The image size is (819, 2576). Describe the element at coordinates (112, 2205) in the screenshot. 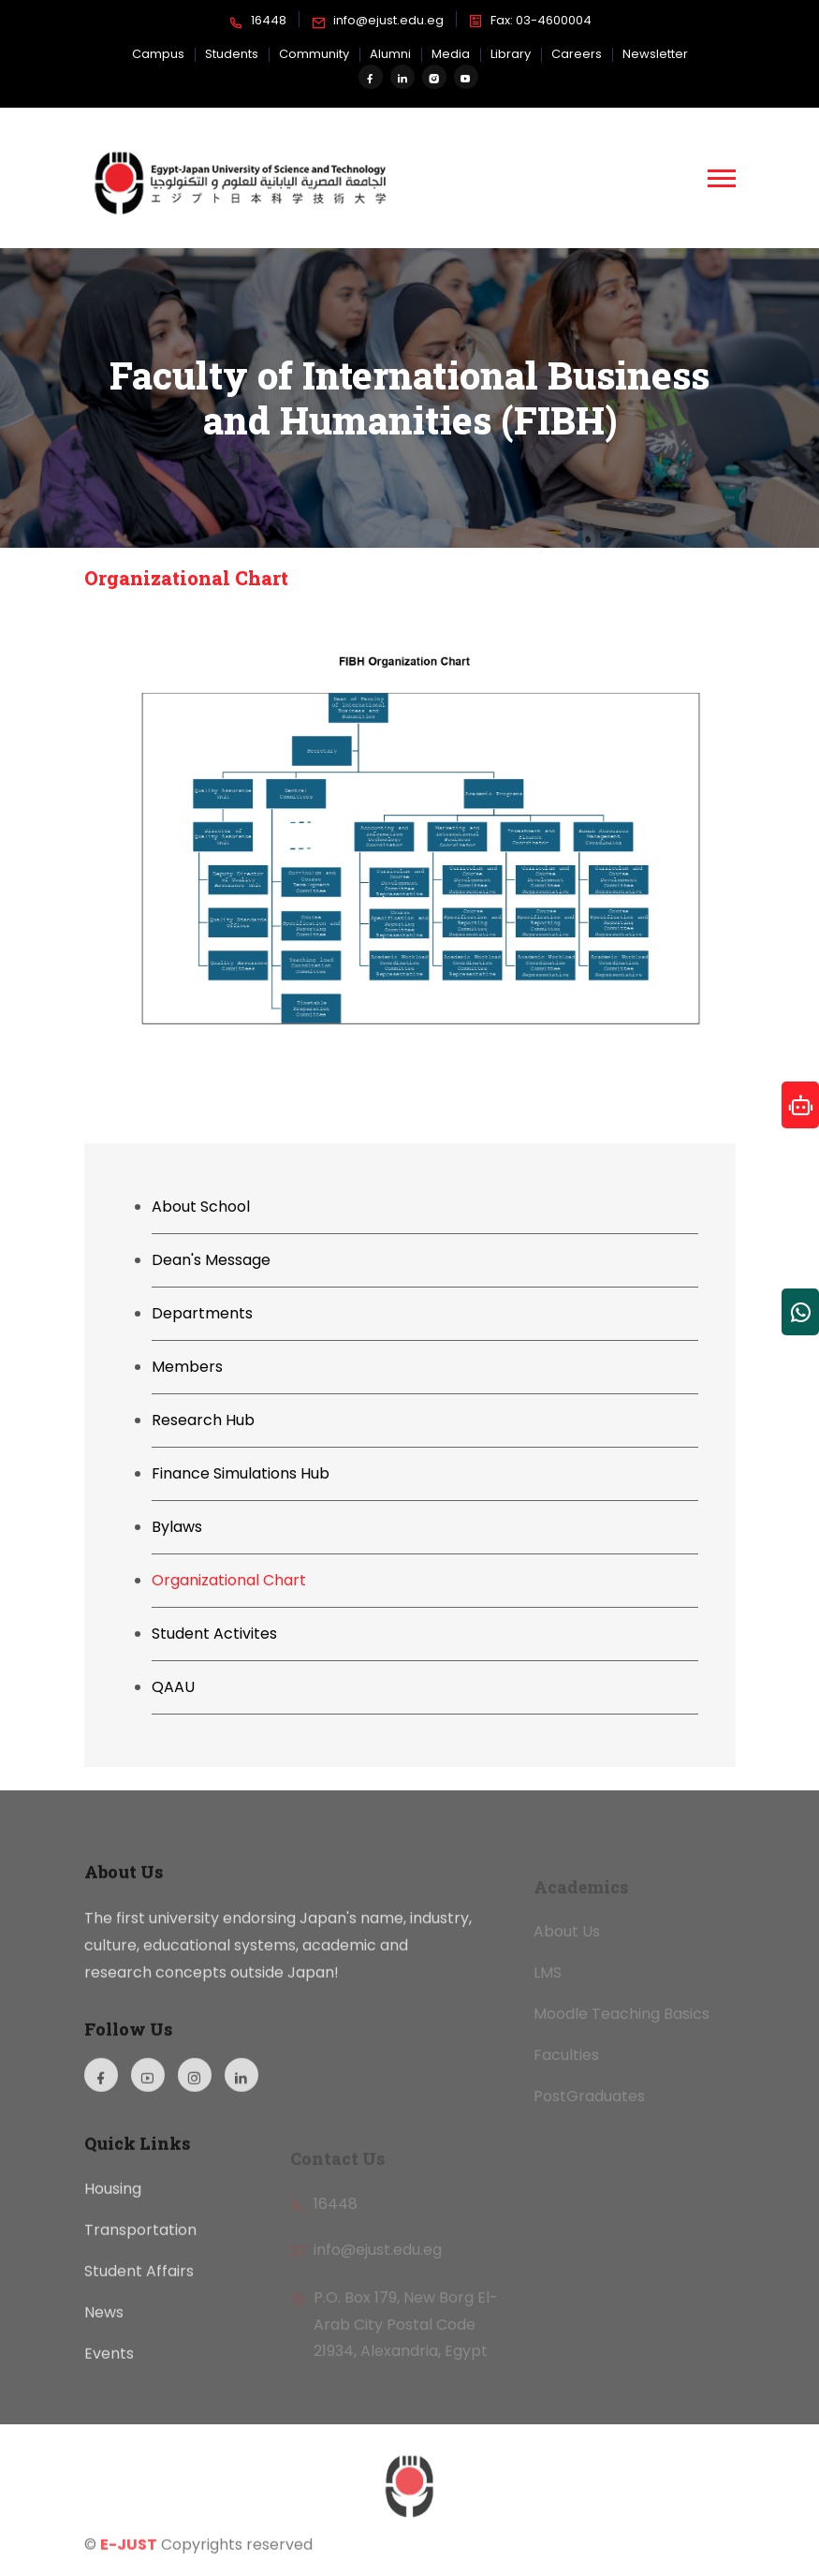

I see `Housing` at that location.